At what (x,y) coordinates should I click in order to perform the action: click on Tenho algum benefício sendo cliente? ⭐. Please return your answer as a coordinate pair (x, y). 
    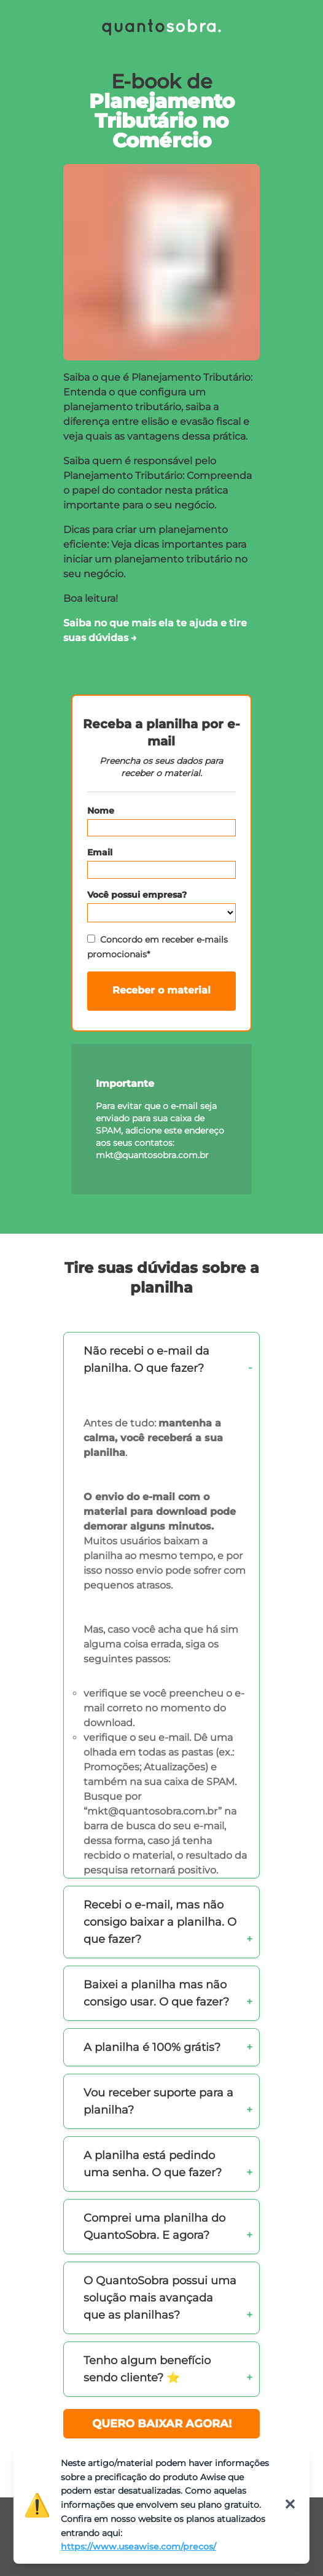
    Looking at the image, I should click on (147, 2369).